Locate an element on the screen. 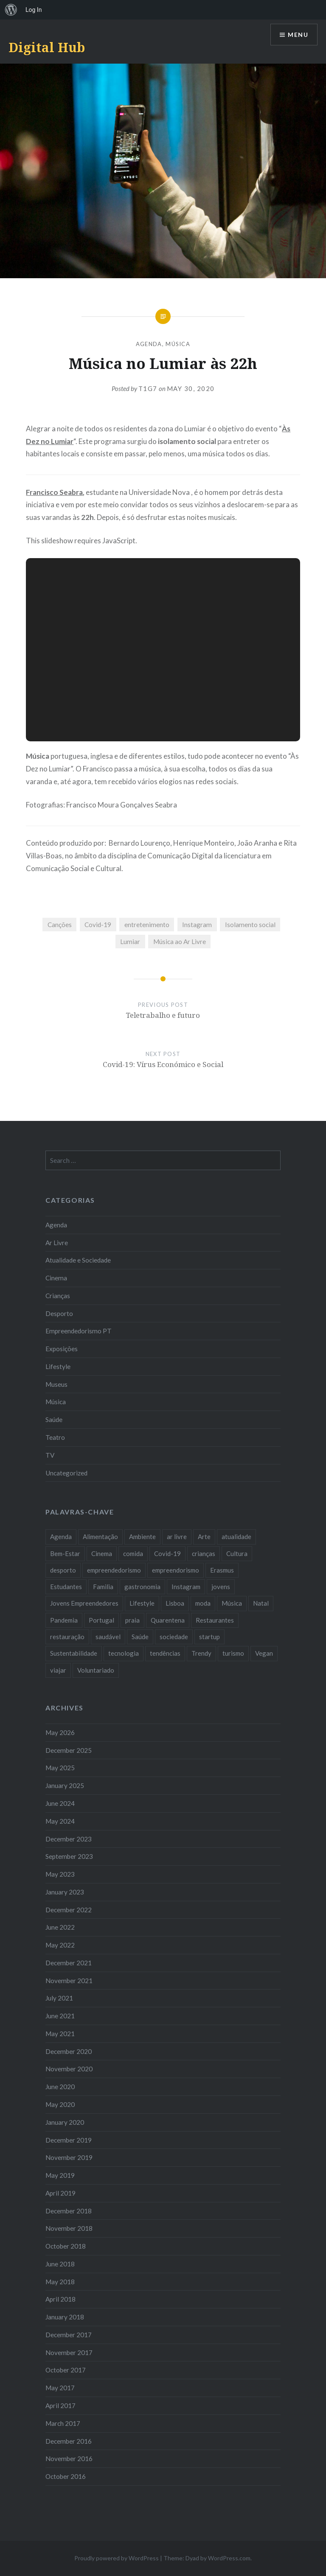 The width and height of the screenshot is (326, 2576). Pandemia [Pandemia (10 items)] is located at coordinates (64, 1620).